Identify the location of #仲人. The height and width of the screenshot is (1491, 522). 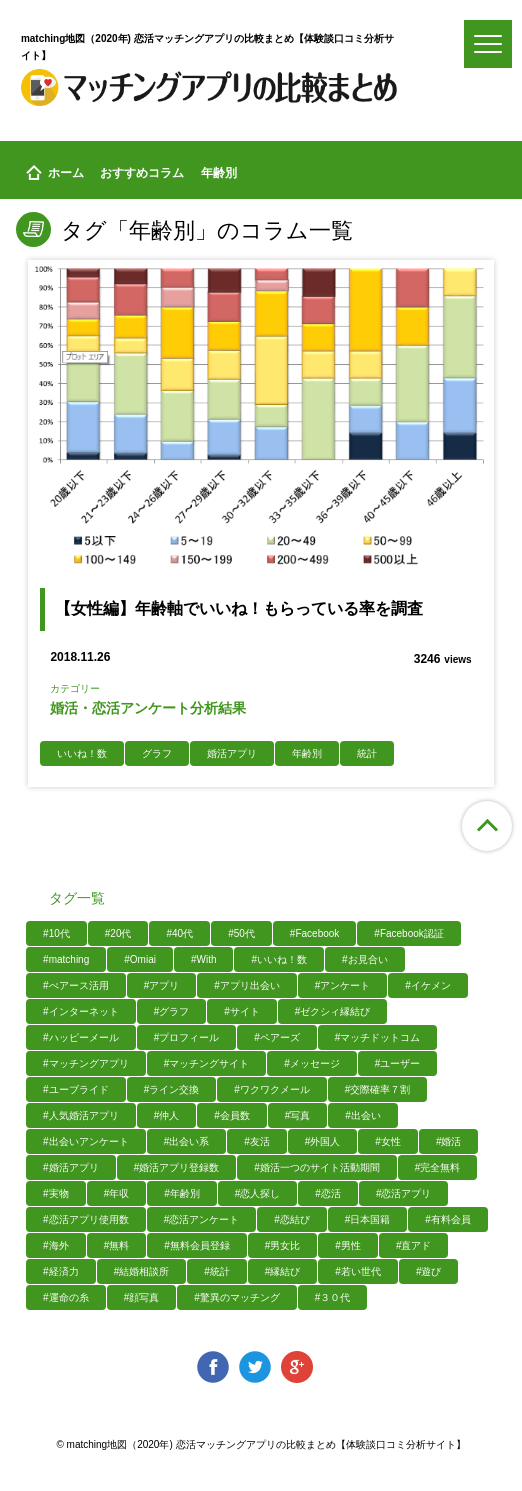
(167, 1115).